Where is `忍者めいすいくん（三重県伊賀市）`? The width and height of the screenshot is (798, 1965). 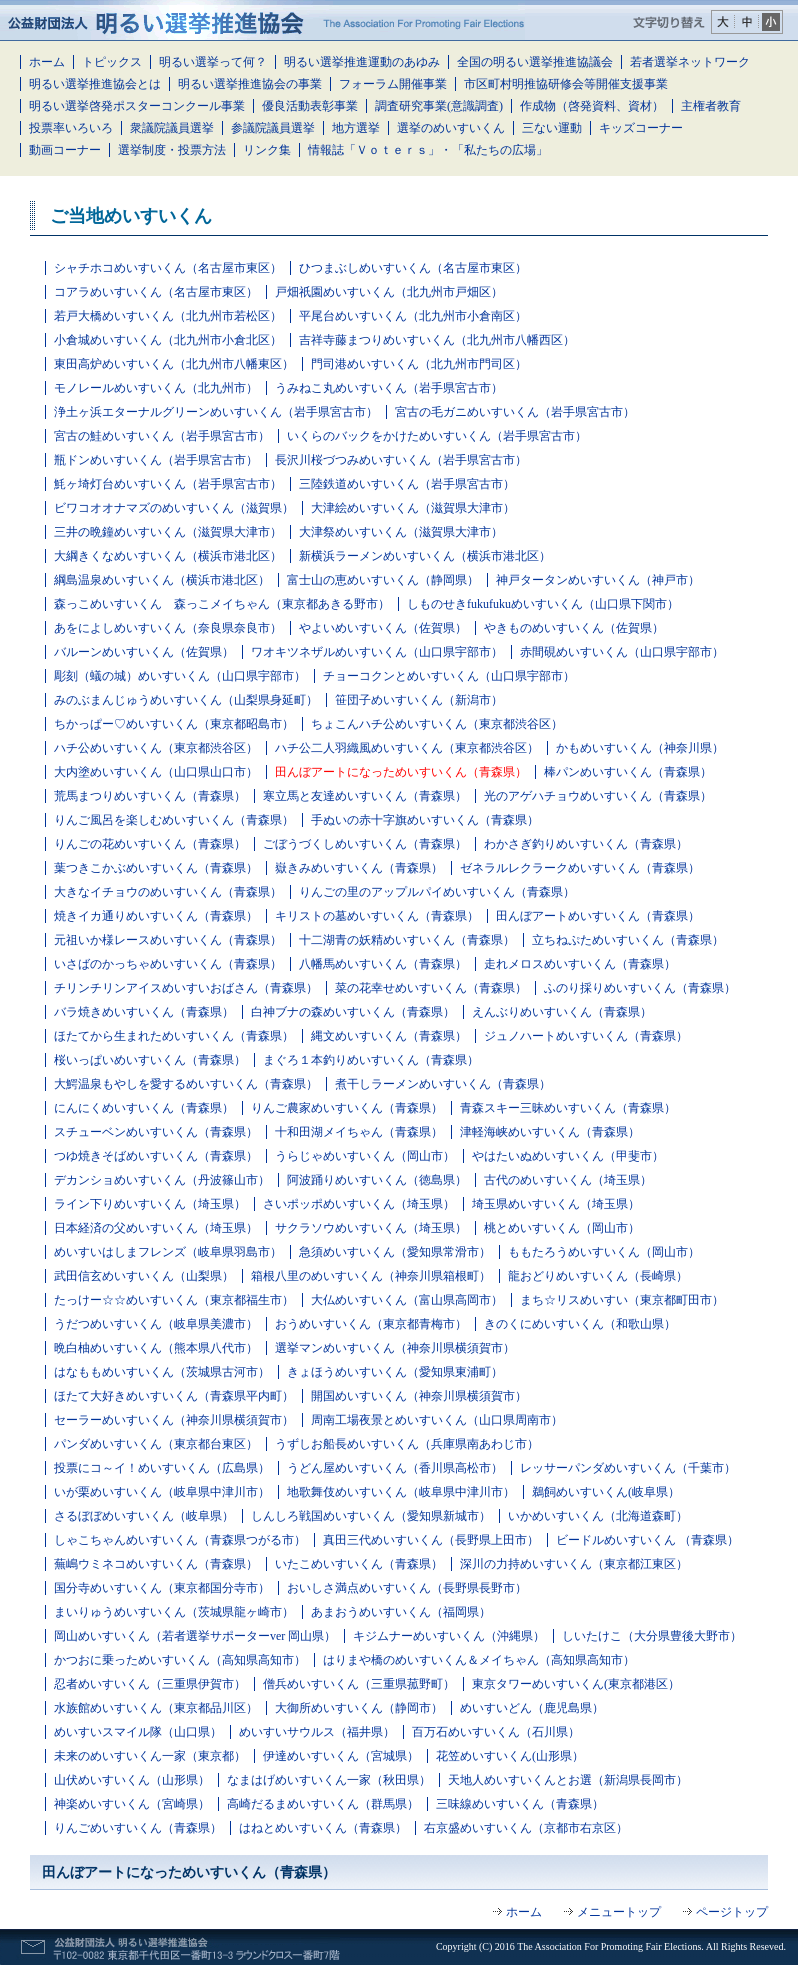 忍者めいすいくん（三重県伊賀市） is located at coordinates (150, 1684).